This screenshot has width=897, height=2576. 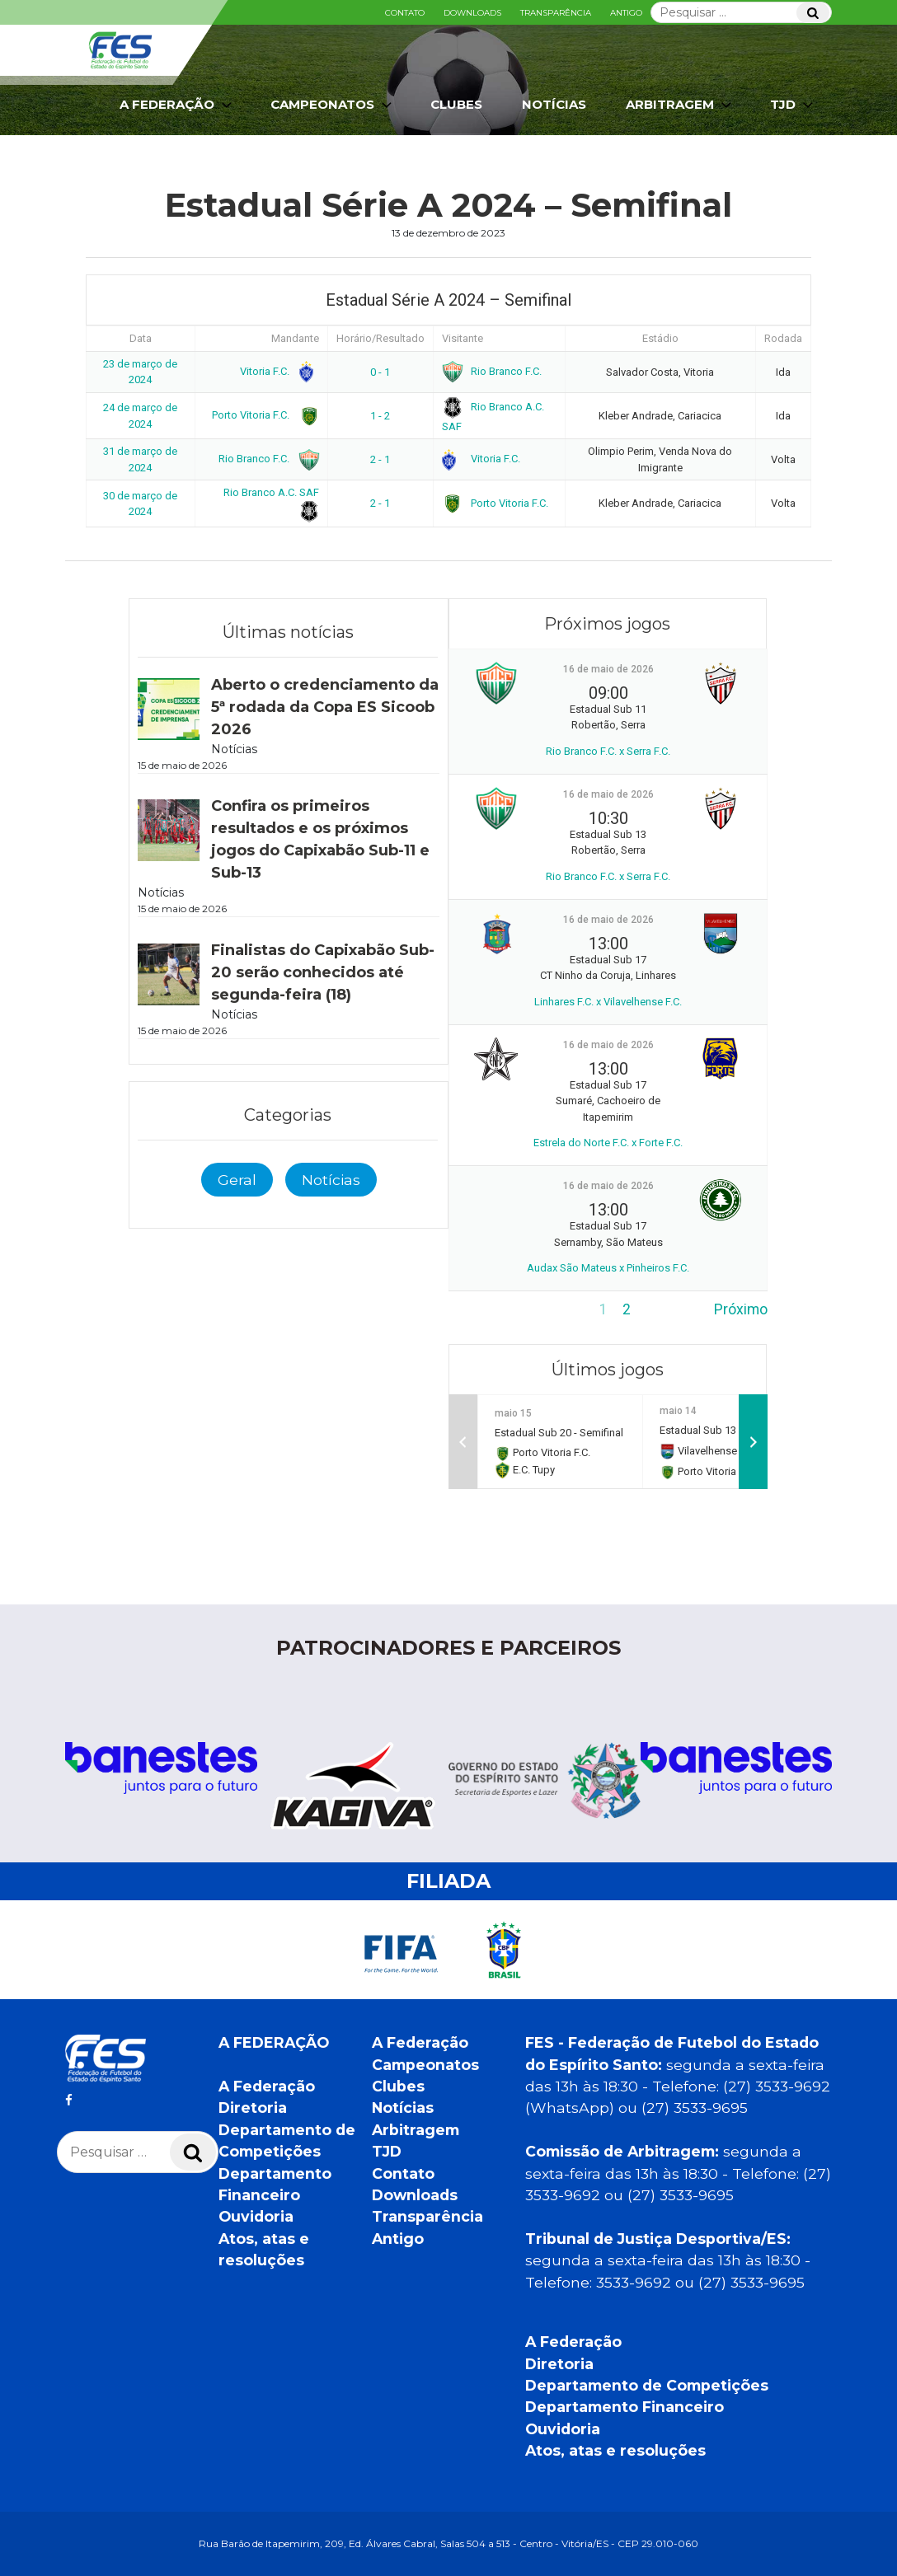 I want to click on Arbitragem, so click(x=680, y=104).